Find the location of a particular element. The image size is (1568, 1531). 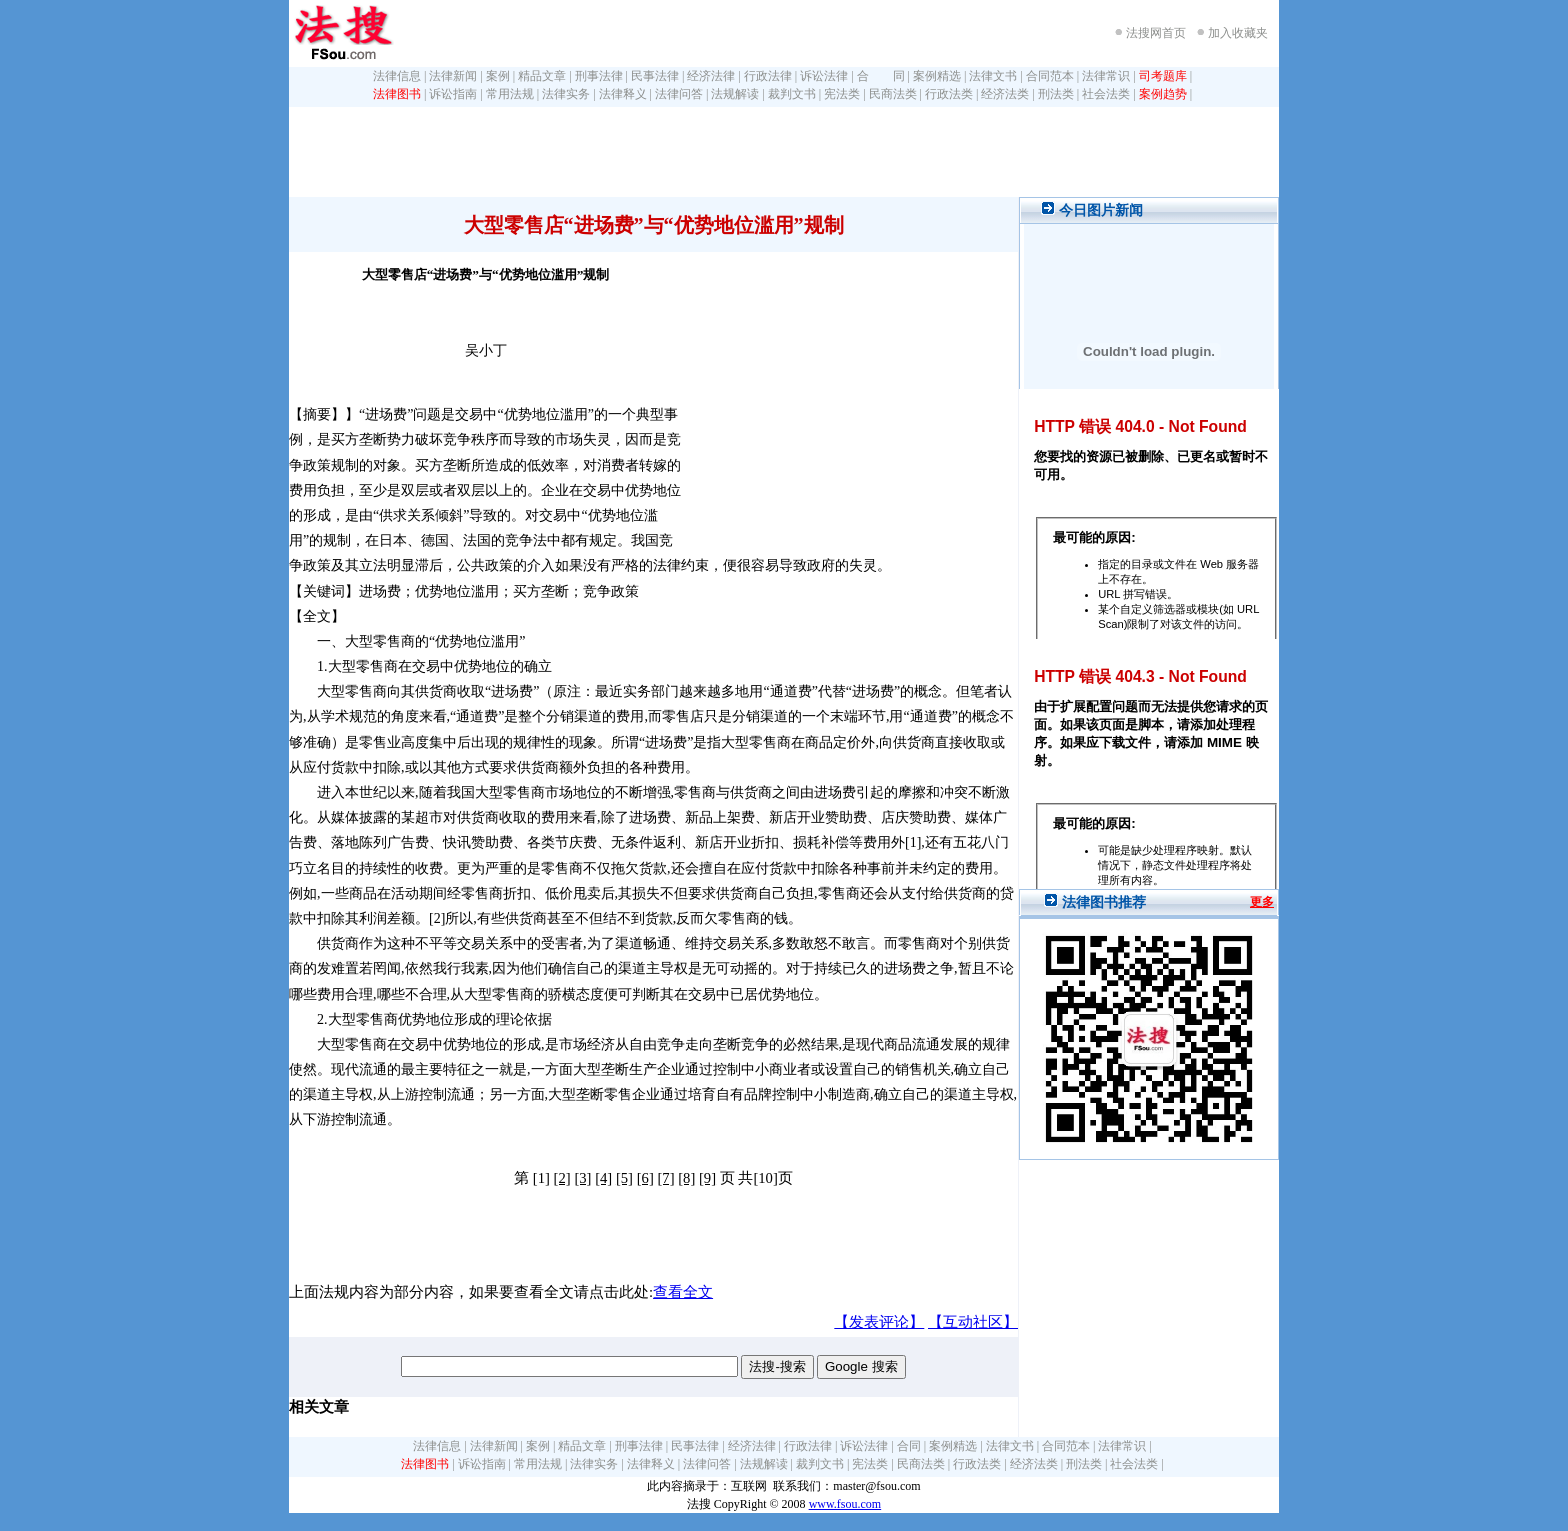

合同范本 is located at coordinates (1050, 76).